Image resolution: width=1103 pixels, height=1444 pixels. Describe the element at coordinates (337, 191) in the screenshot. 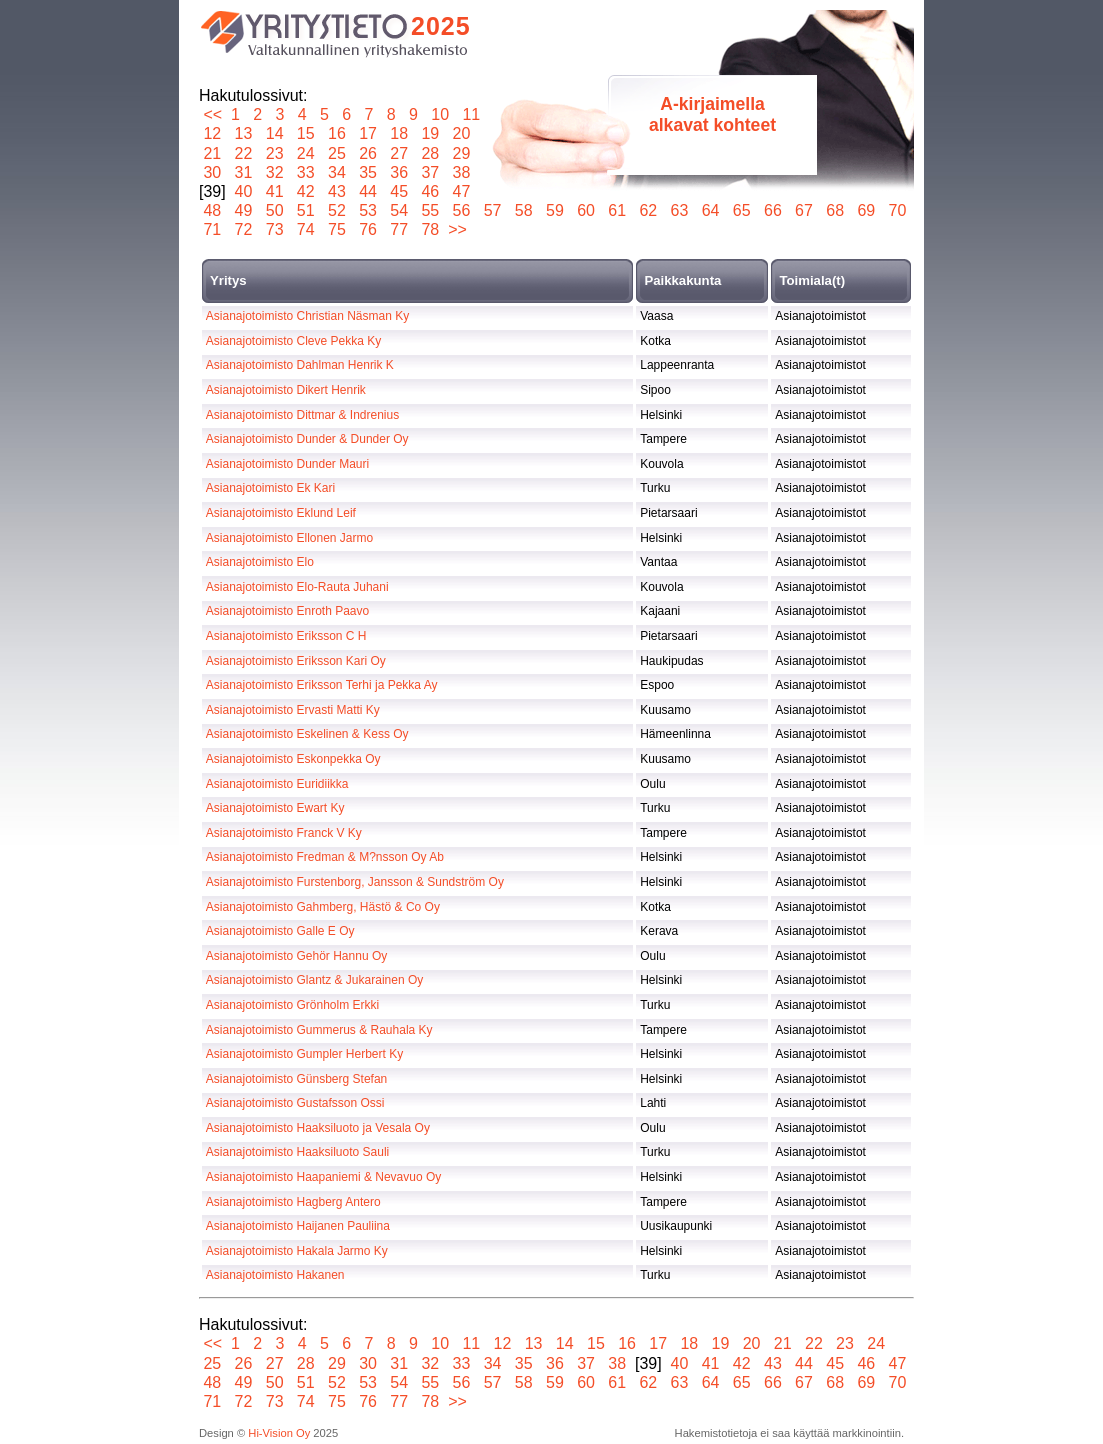

I see `43` at that location.